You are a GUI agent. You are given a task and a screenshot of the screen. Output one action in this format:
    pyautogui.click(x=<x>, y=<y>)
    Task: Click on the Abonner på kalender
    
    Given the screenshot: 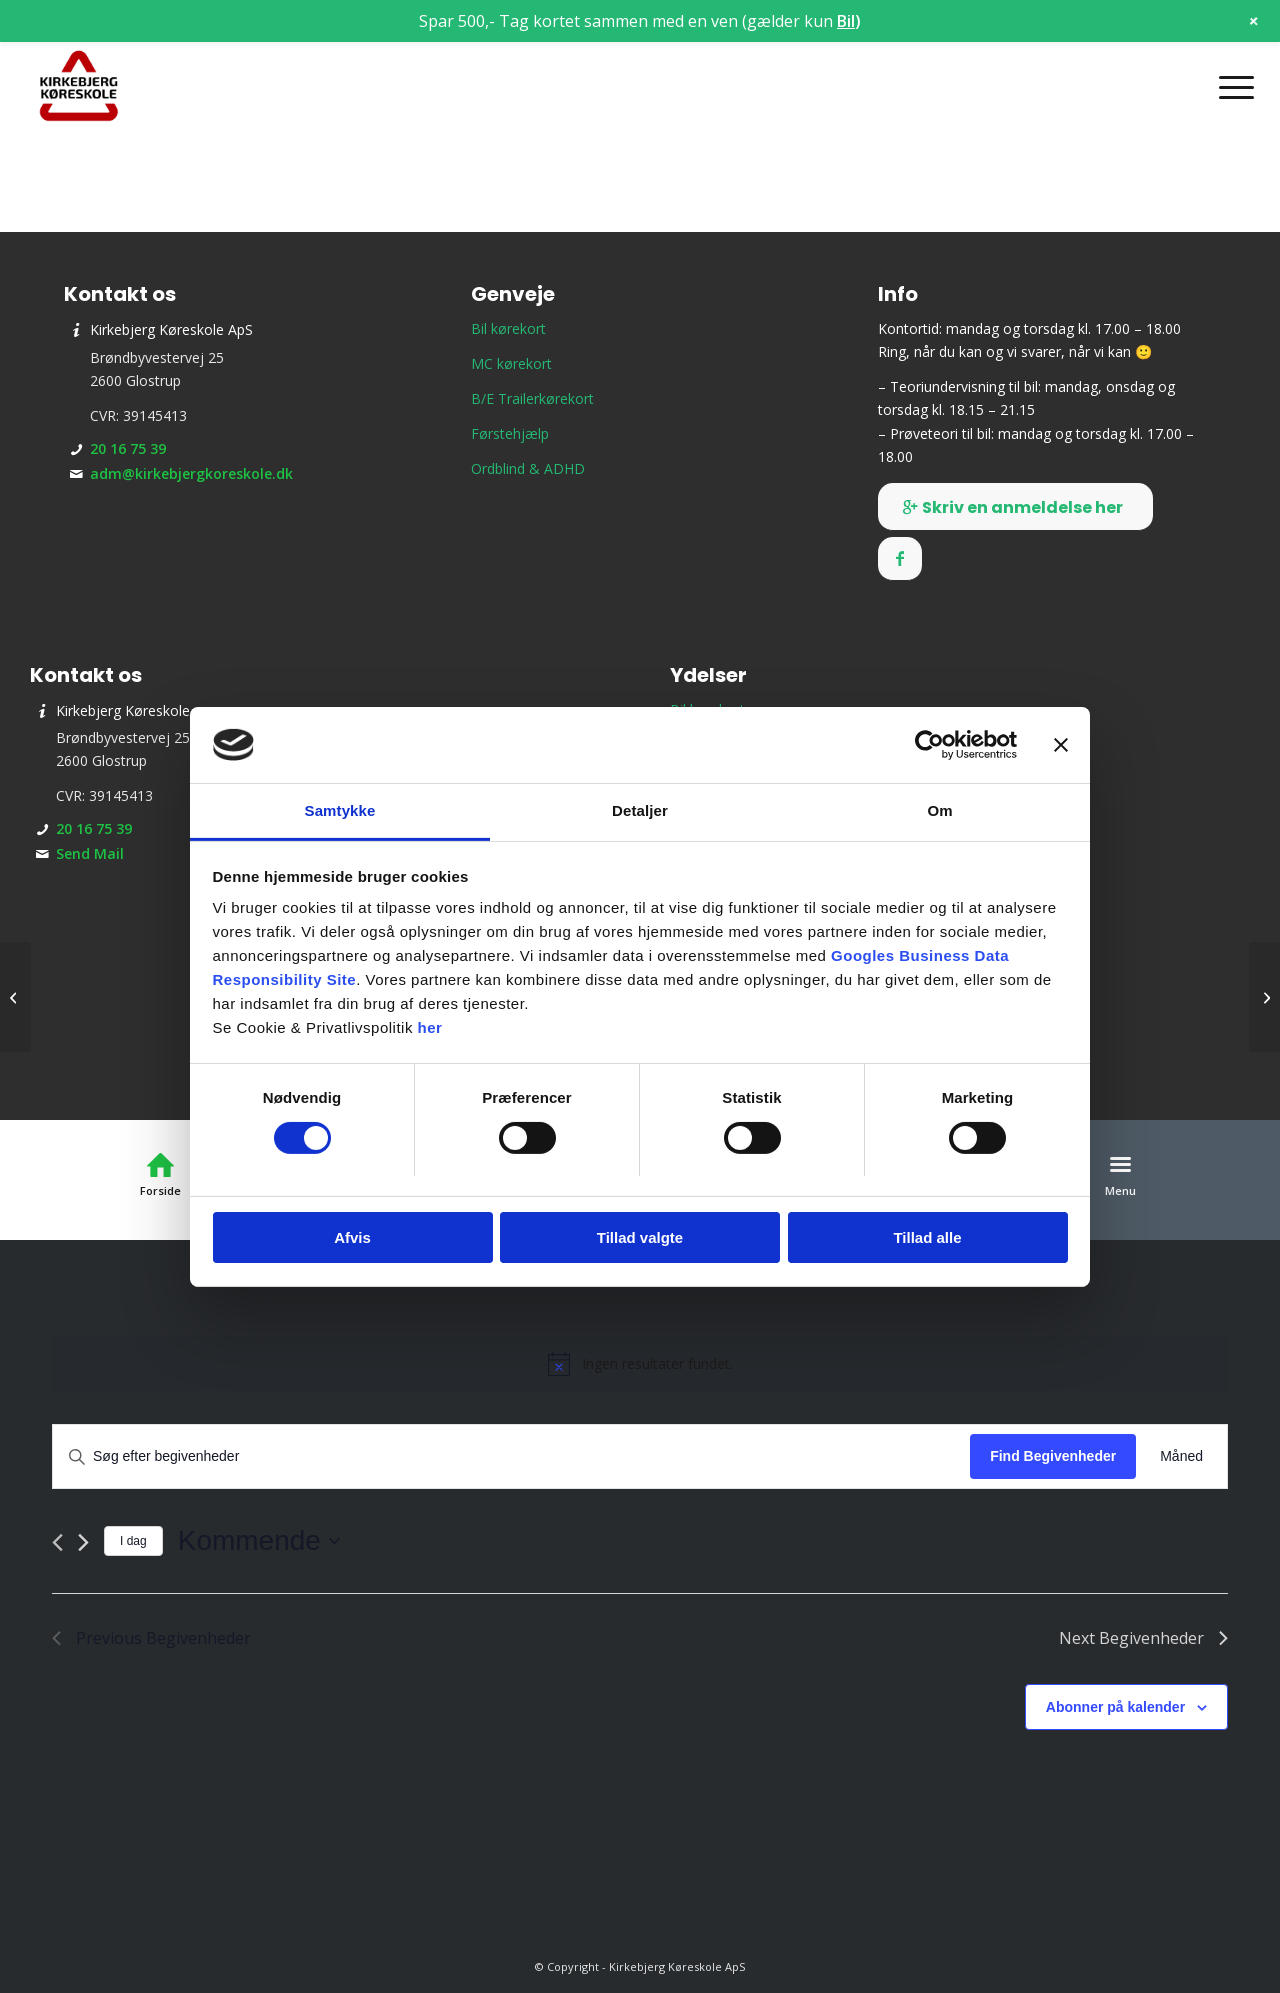 What is the action you would take?
    pyautogui.click(x=1115, y=1707)
    